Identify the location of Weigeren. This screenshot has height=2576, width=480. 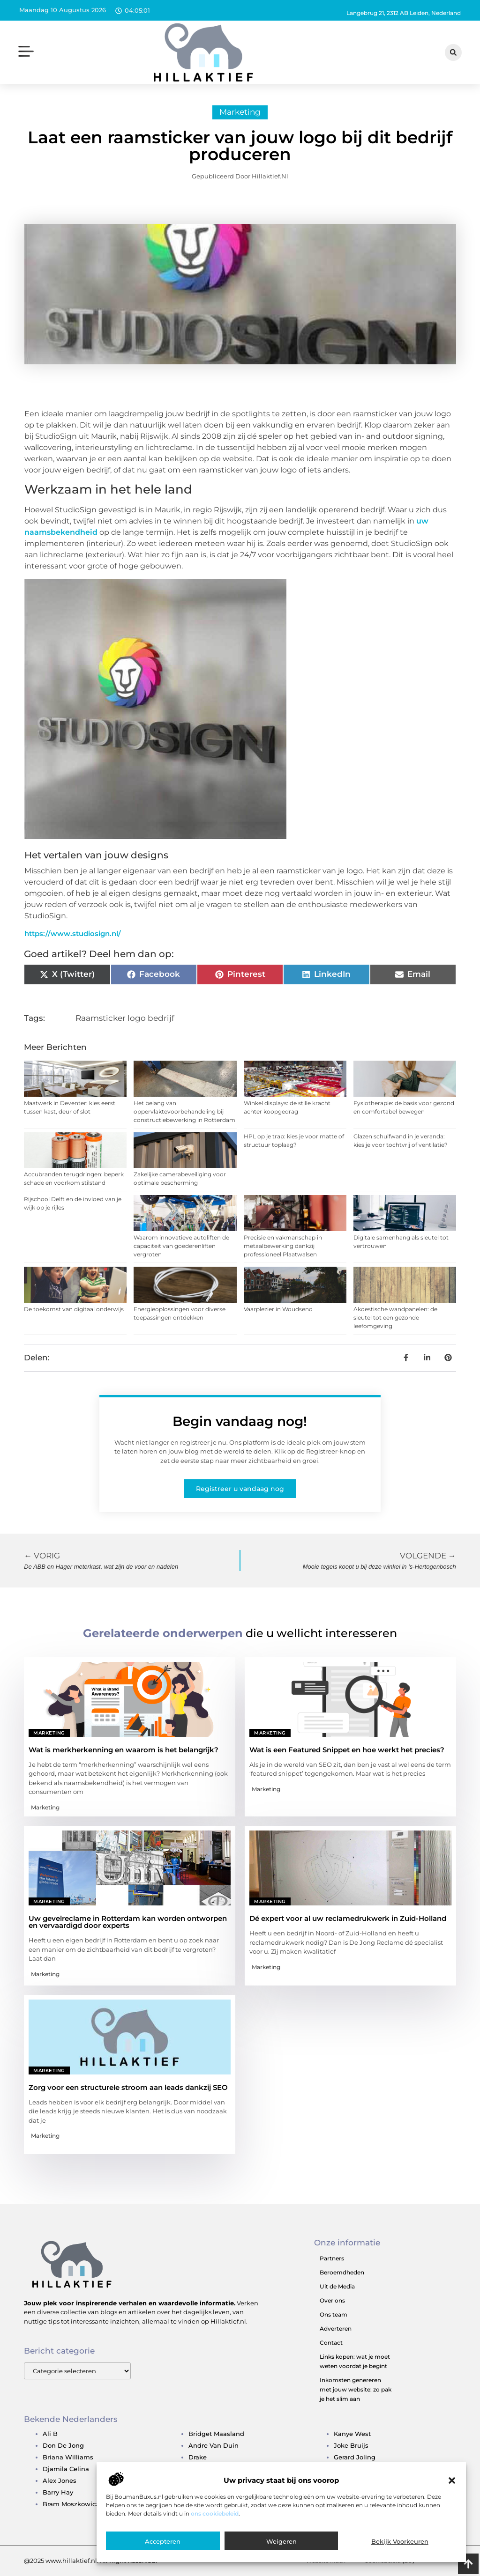
(281, 2541).